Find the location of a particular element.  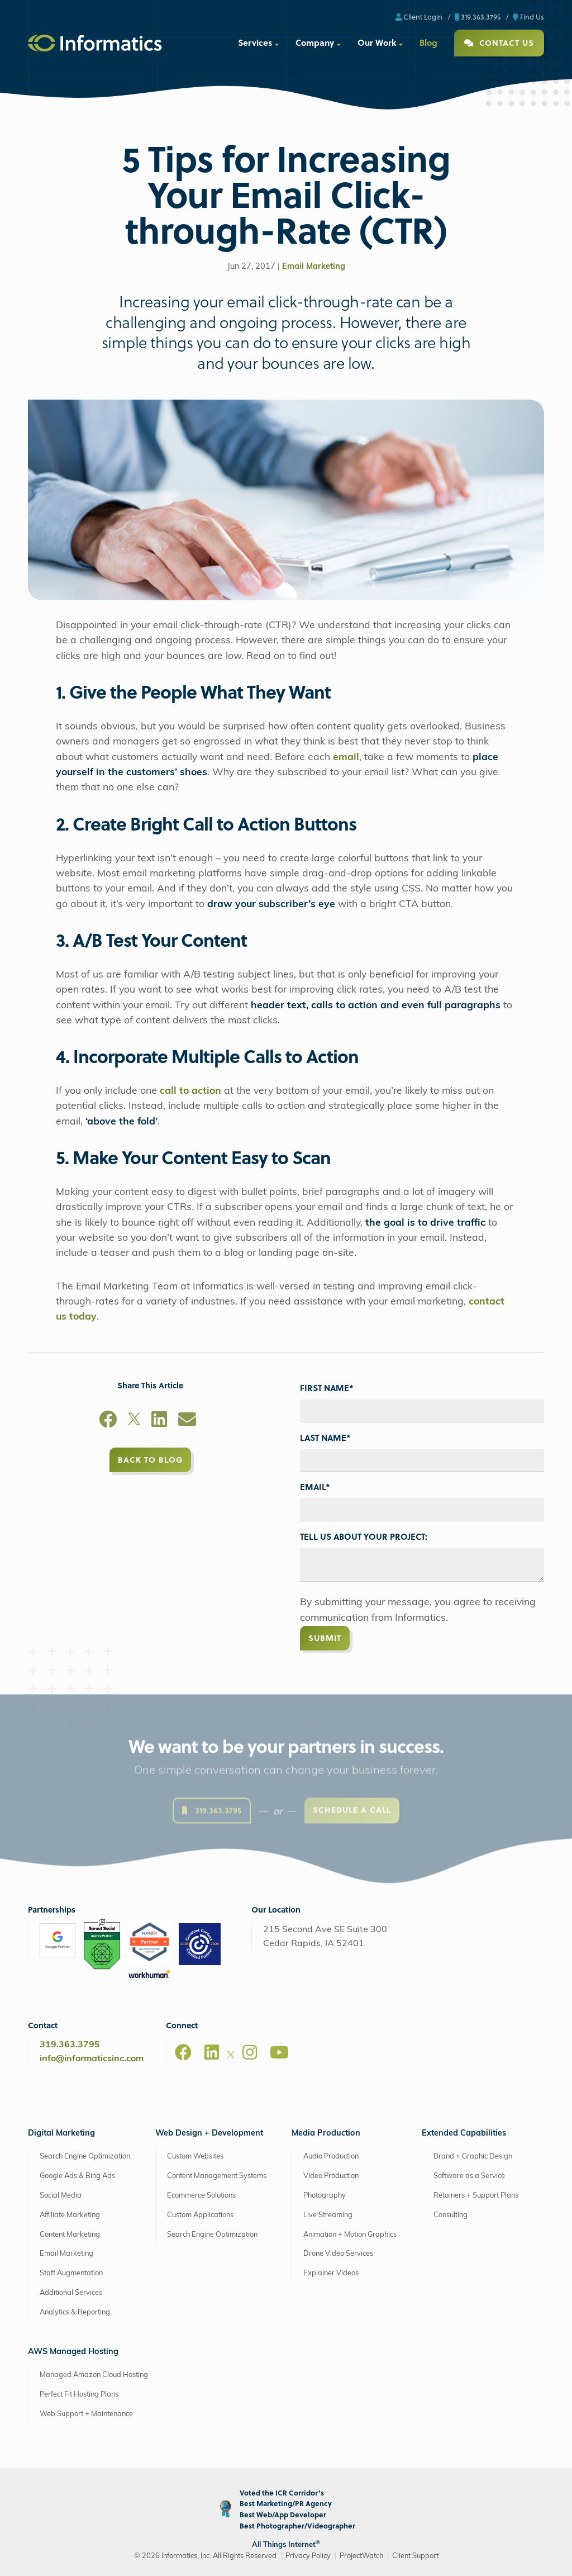

Audio Production is located at coordinates (331, 2156).